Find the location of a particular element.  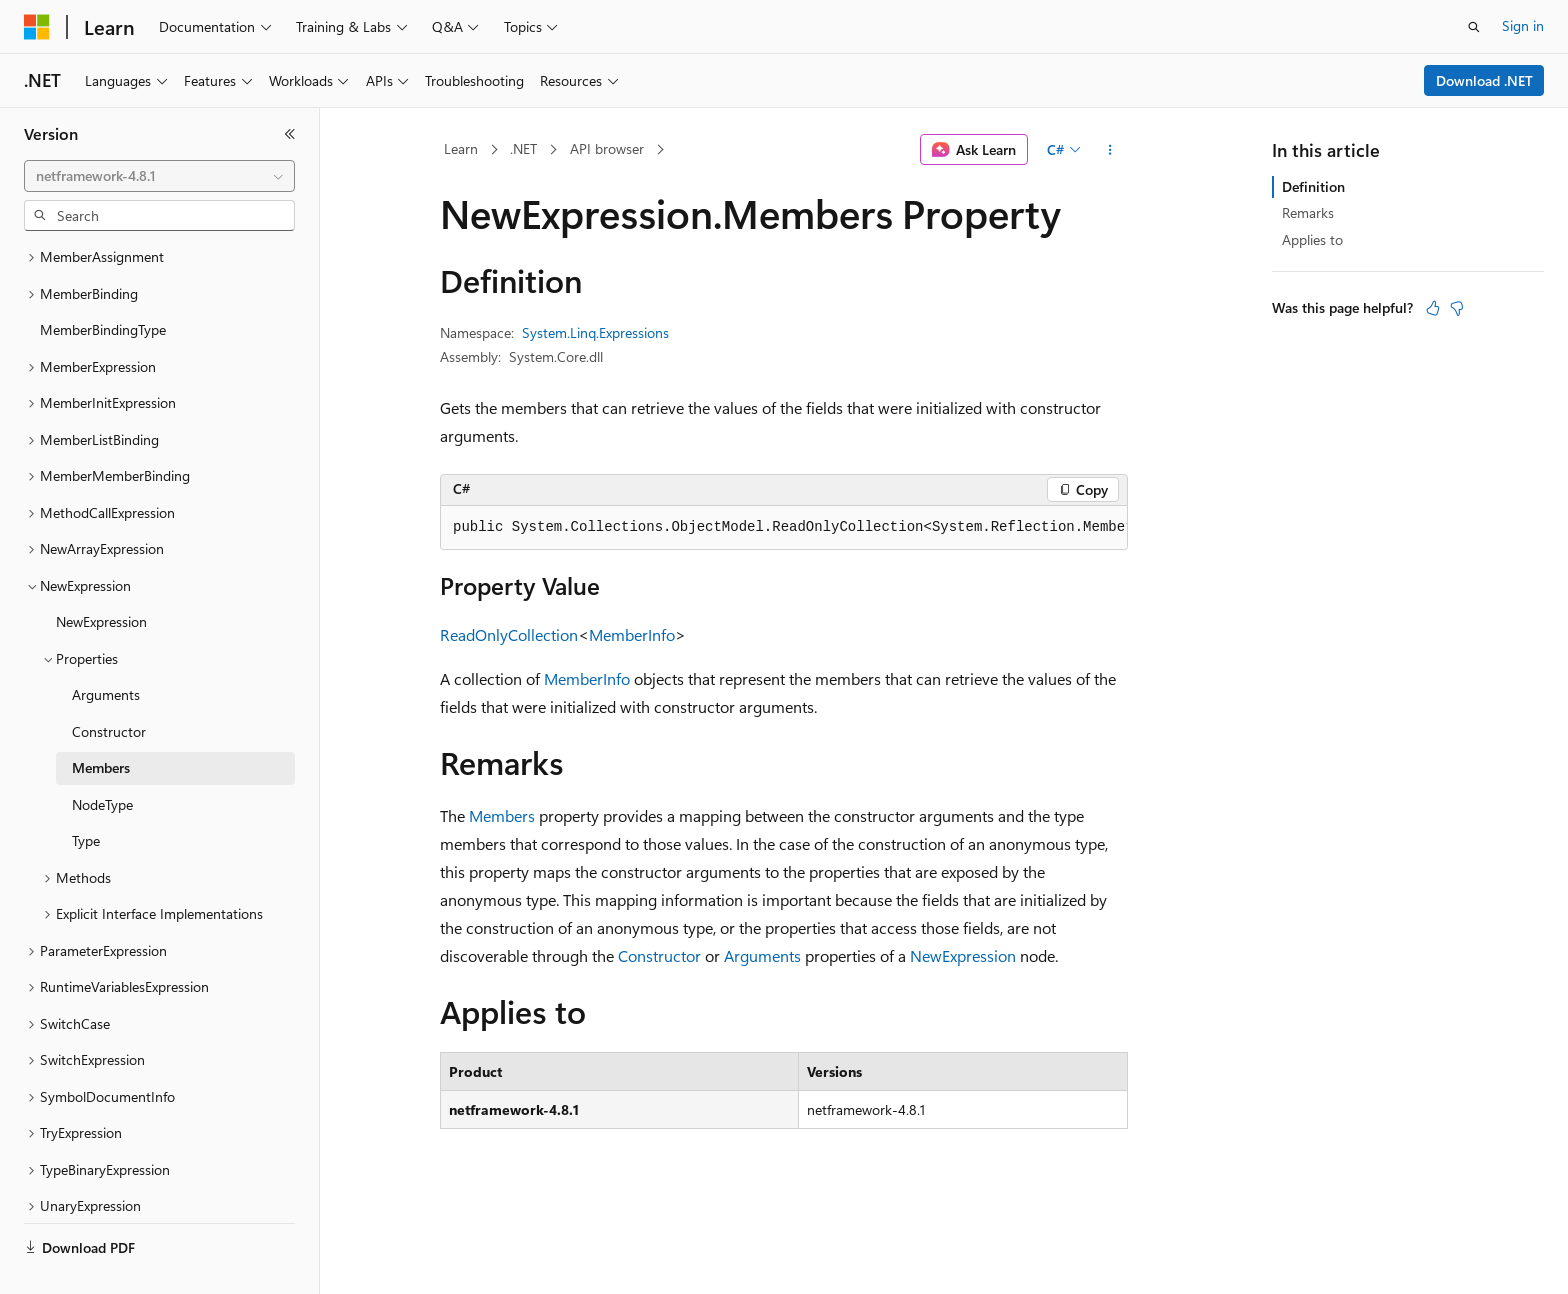

NodeType [treeitem] is located at coordinates (102, 757).